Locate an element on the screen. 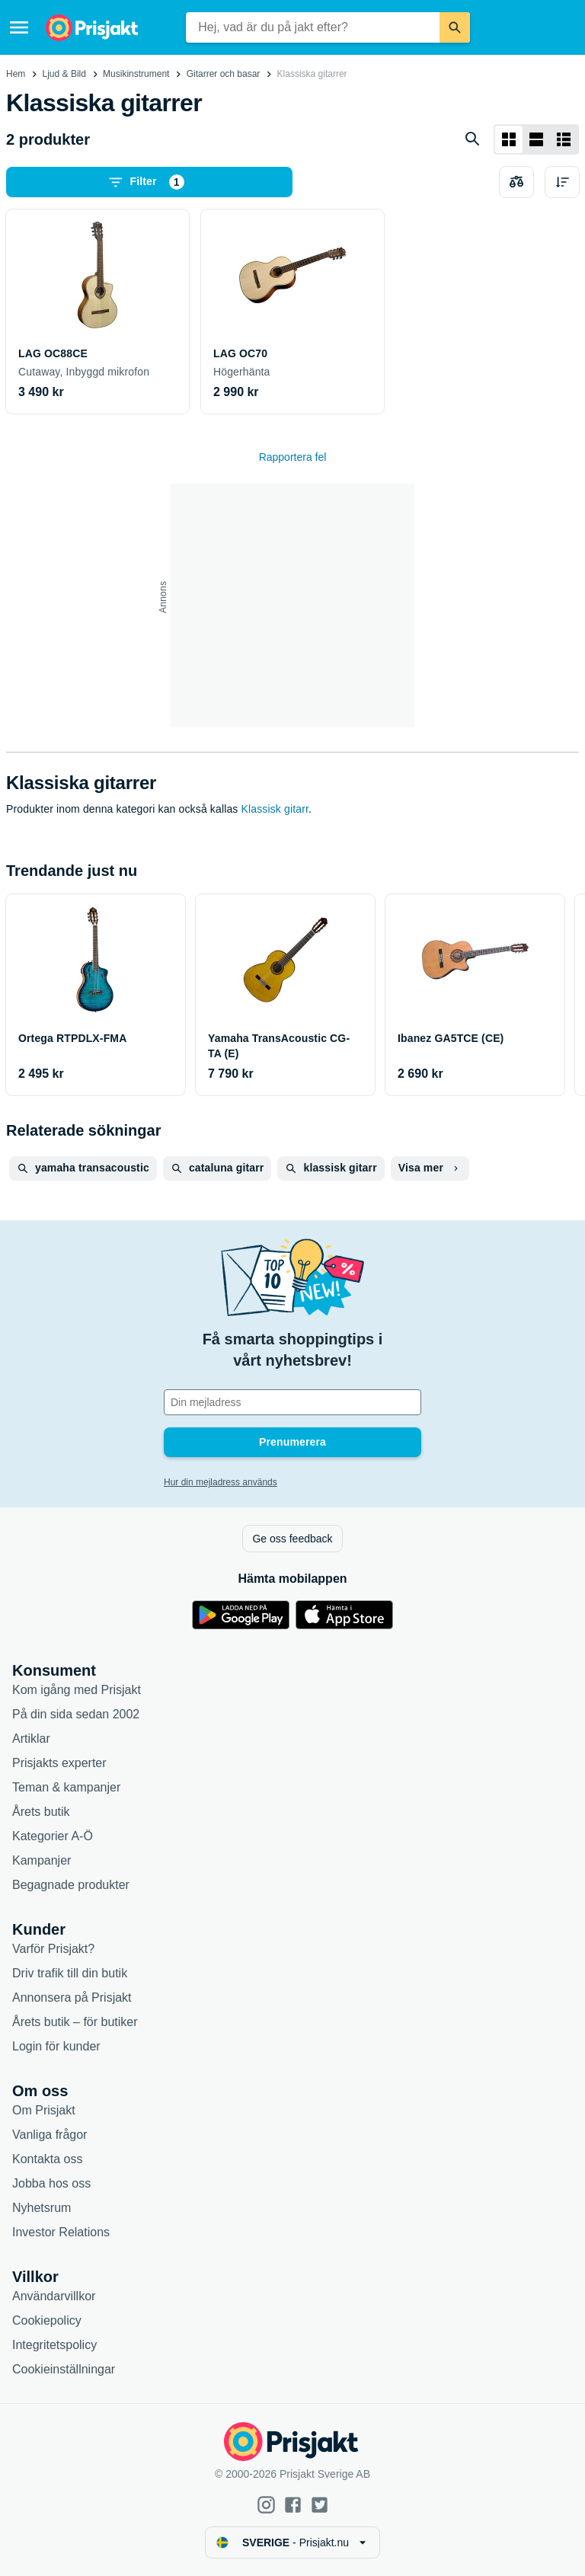 This screenshot has width=585, height=2576. Cookiepolicy is located at coordinates (47, 2320).